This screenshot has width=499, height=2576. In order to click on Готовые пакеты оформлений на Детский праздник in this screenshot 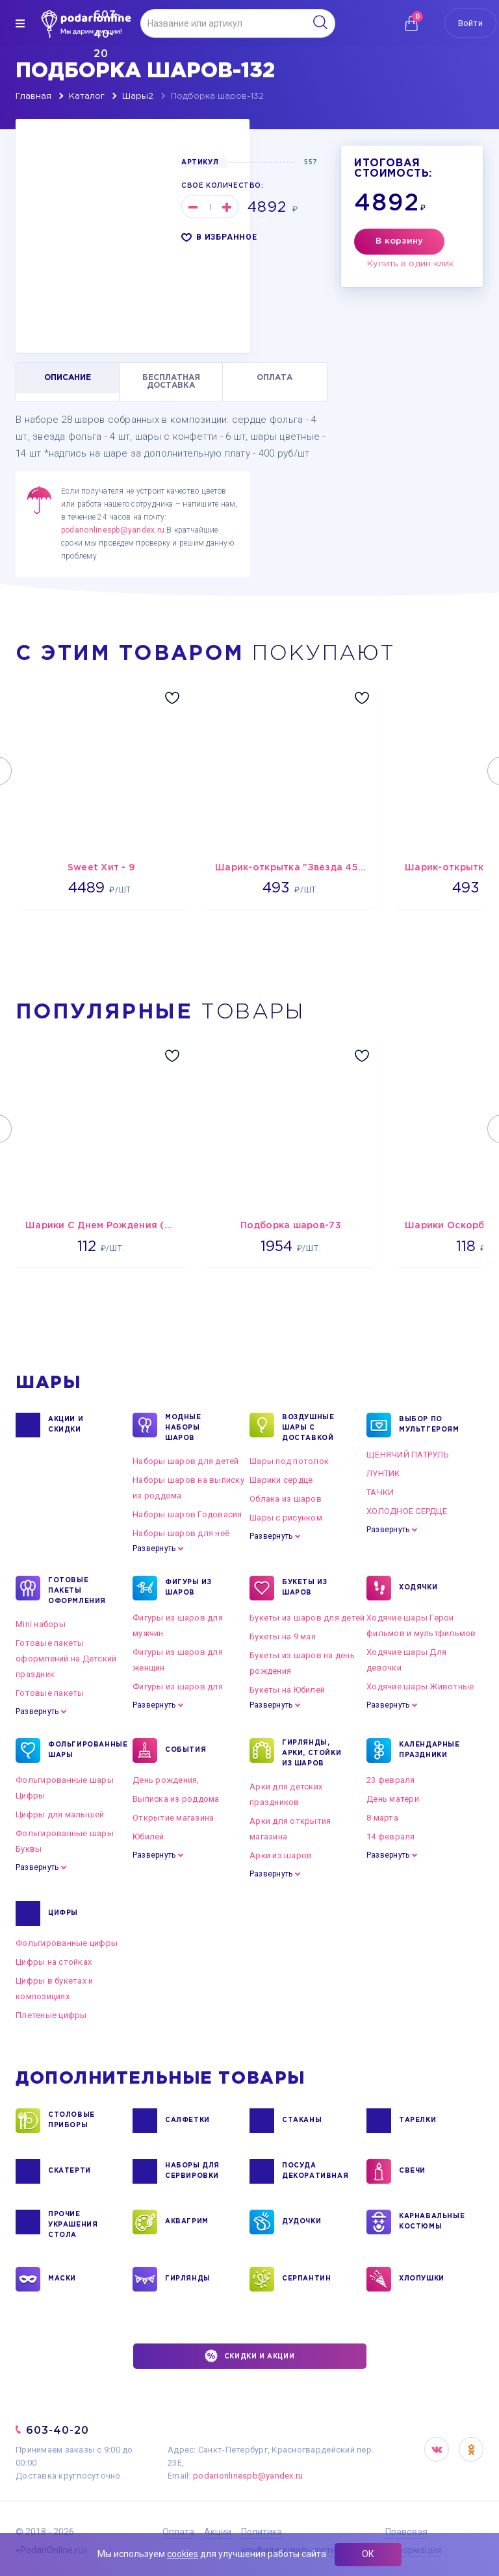, I will do `click(66, 1658)`.